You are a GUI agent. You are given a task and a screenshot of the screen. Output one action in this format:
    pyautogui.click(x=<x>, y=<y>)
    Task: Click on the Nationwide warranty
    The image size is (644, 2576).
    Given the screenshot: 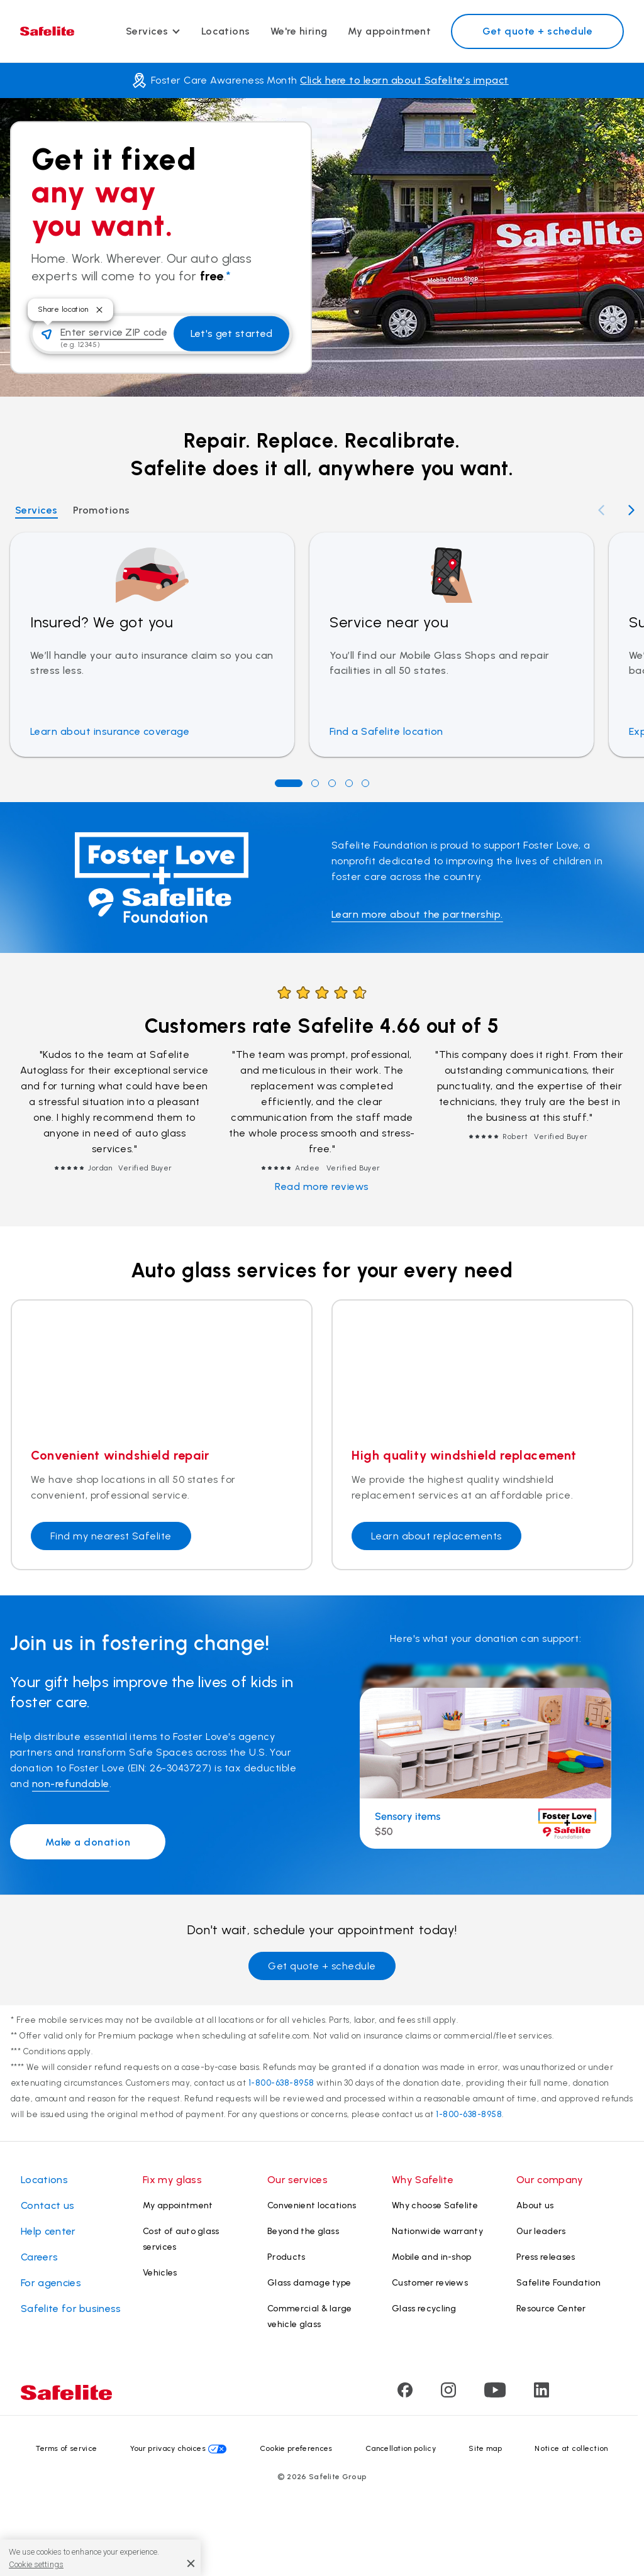 What is the action you would take?
    pyautogui.click(x=437, y=2231)
    